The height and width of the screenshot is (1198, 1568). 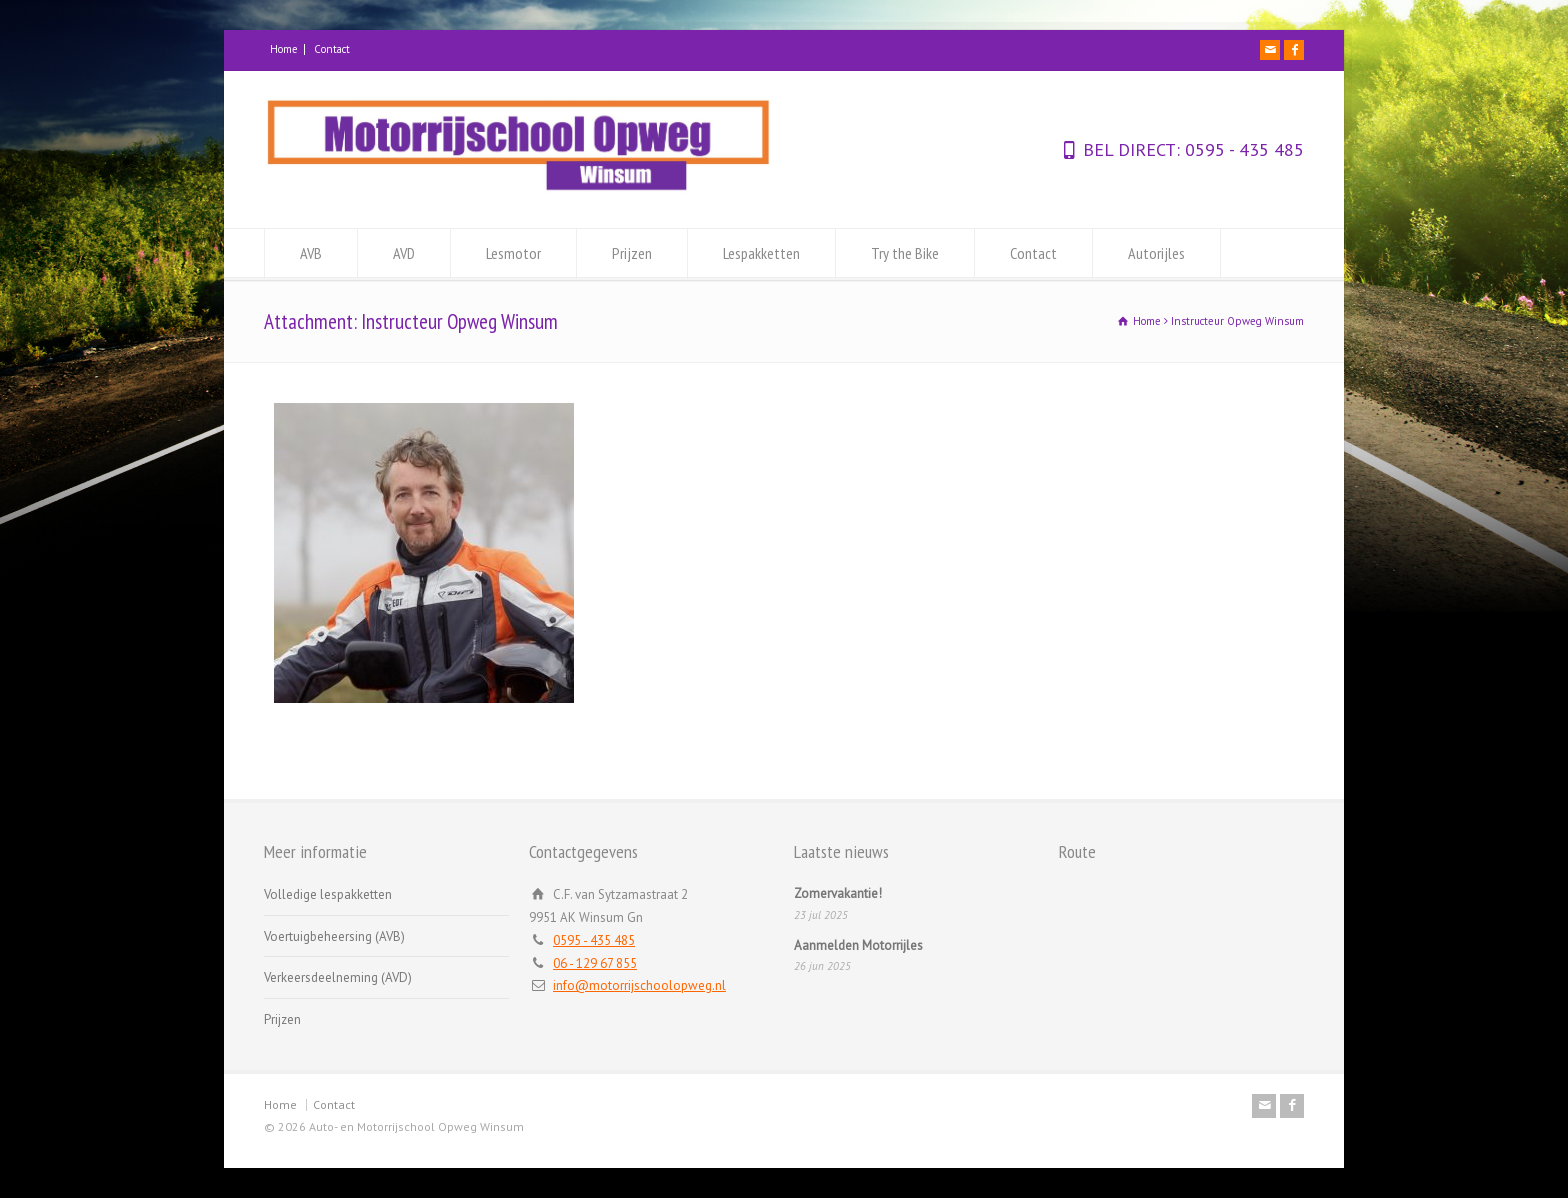 I want to click on BEL DIRECT:, so click(x=1131, y=149).